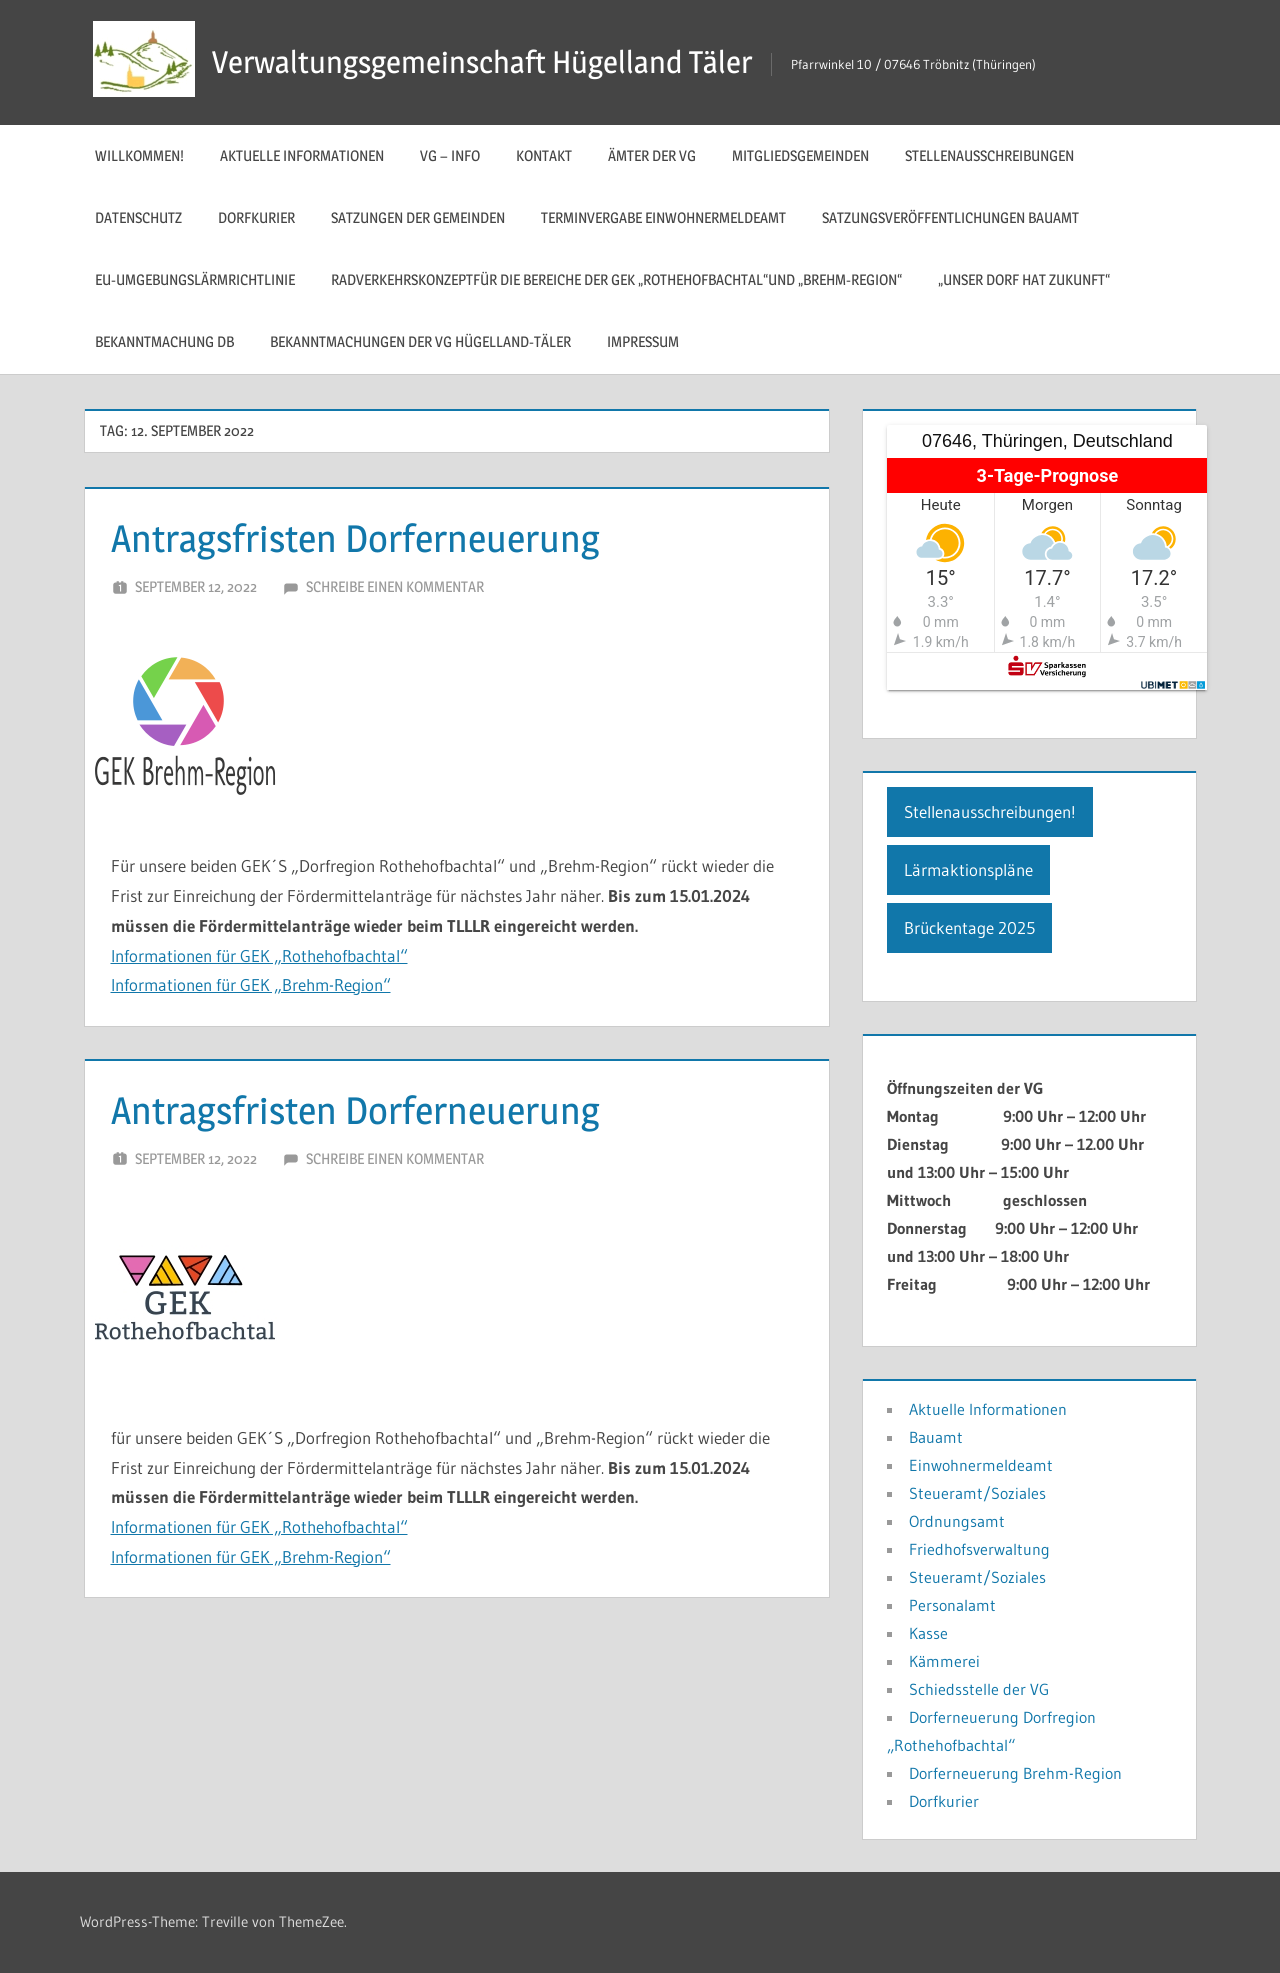 This screenshot has height=1973, width=1280. I want to click on Verwaltungsgemeinschaft Hügelland Täler, so click(489, 61).